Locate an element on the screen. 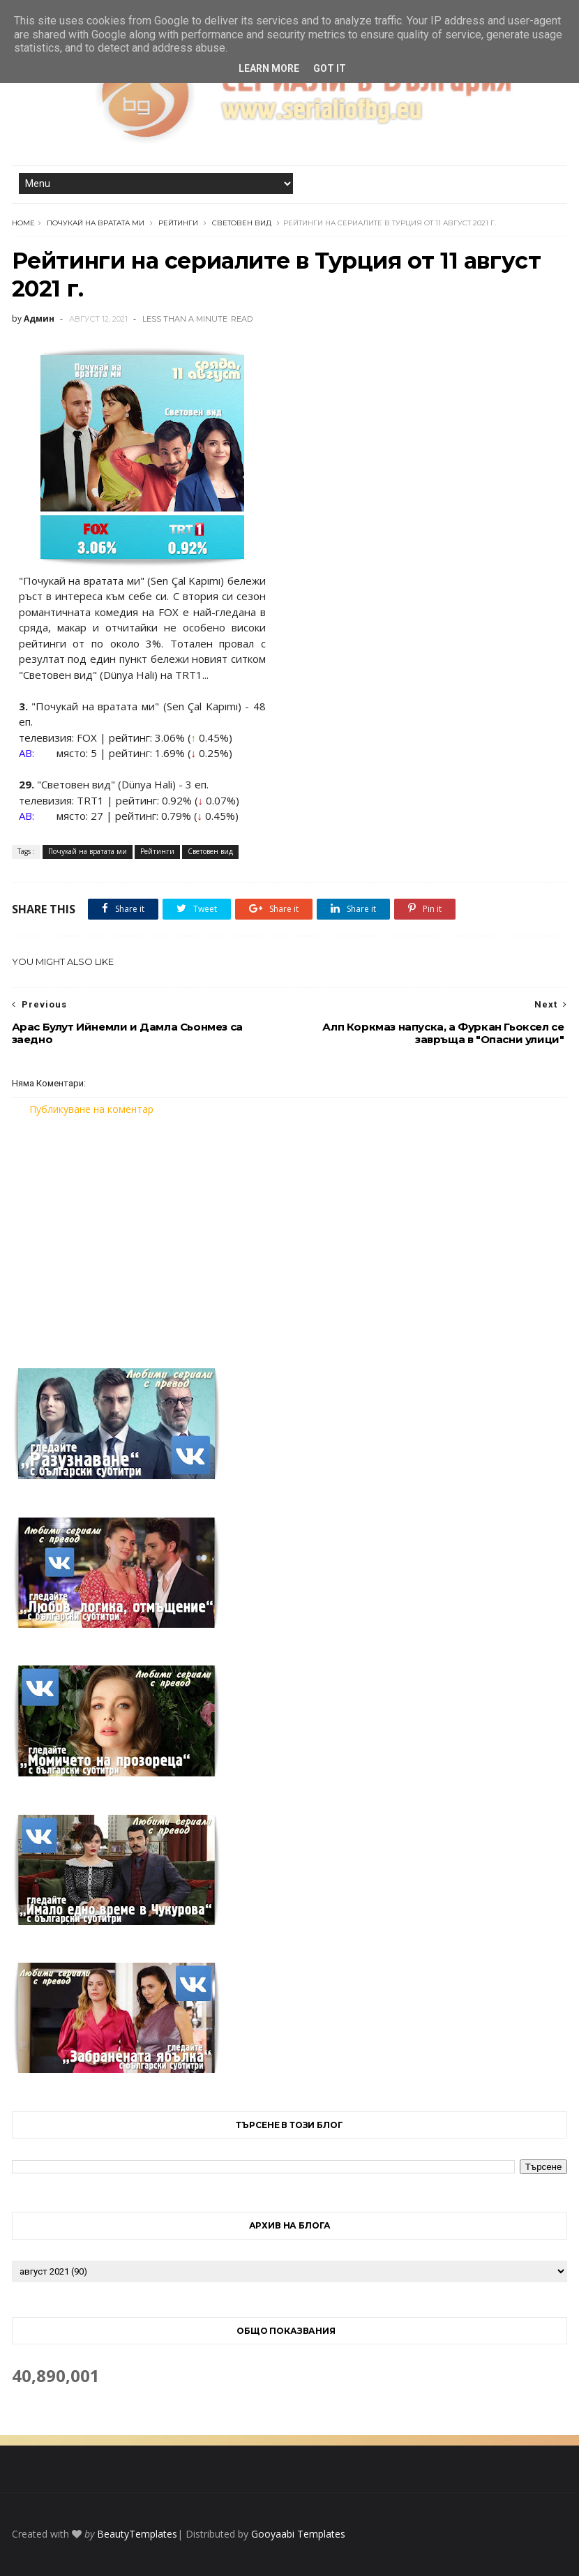 The image size is (579, 2576). Got it is located at coordinates (329, 68).